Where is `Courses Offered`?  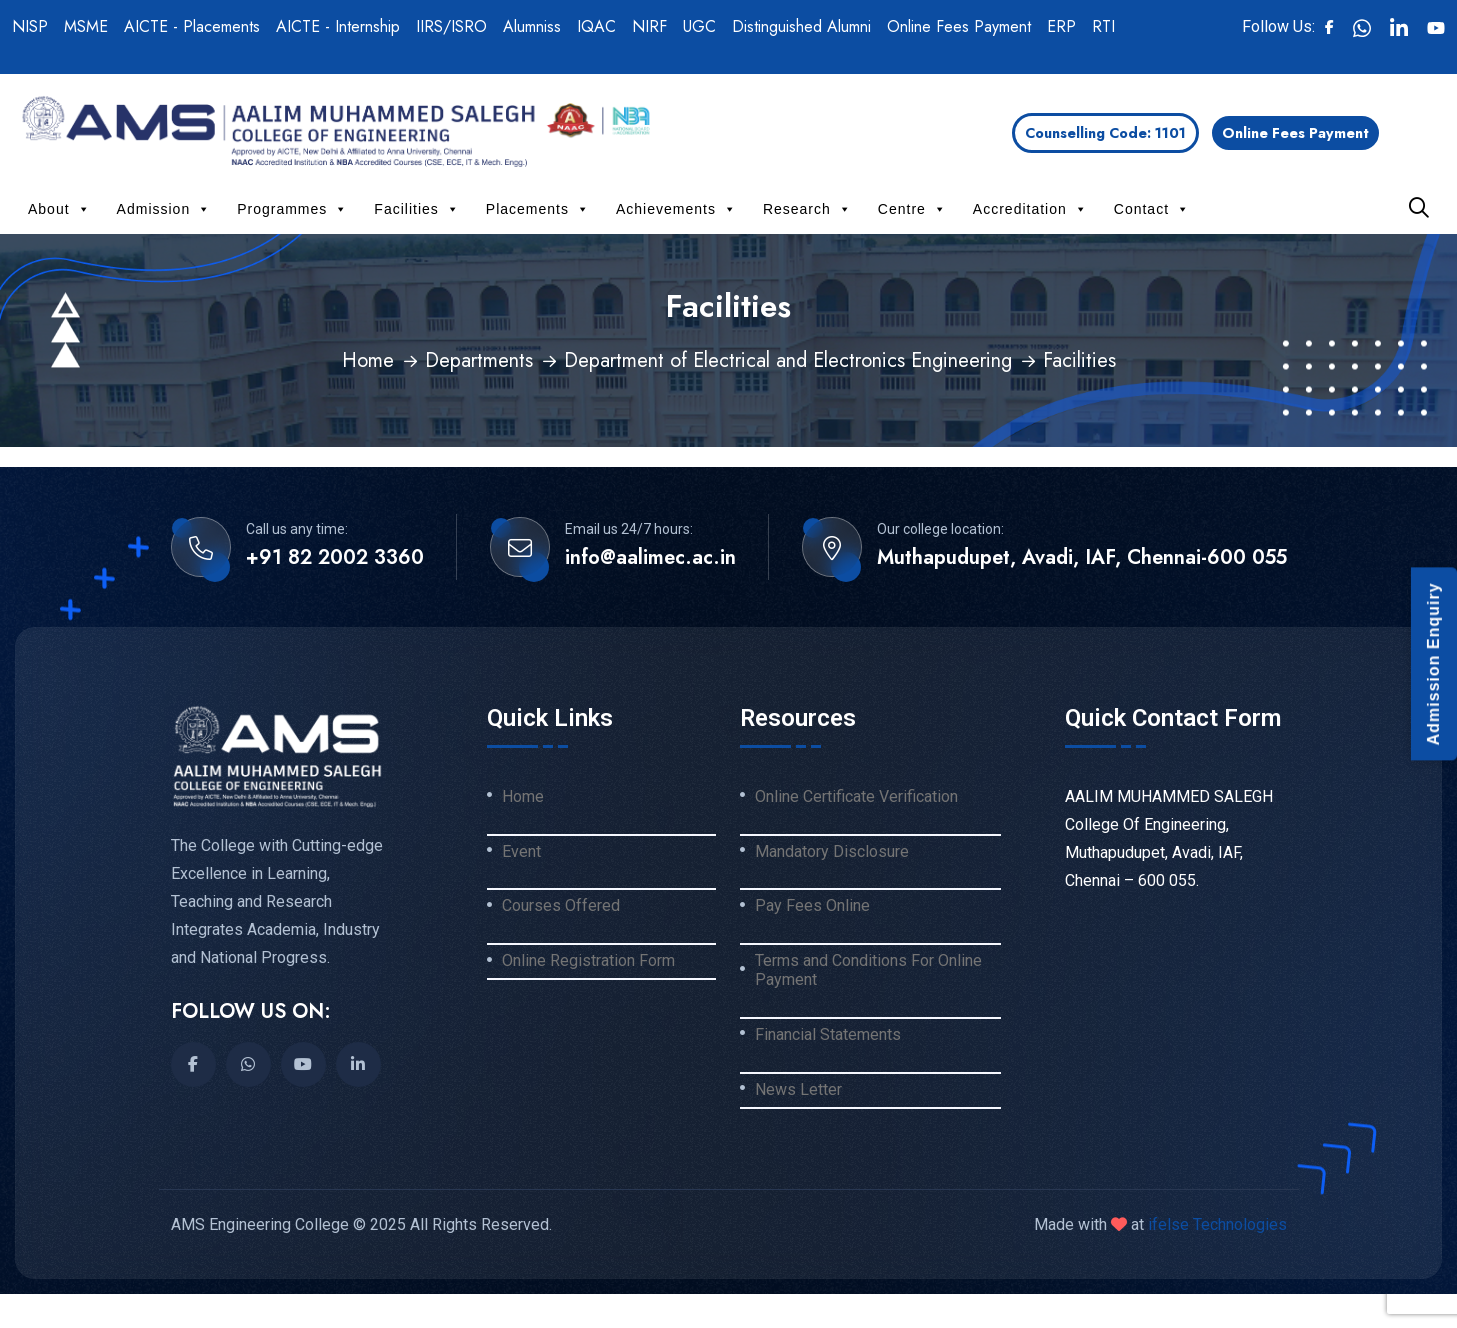 Courses Offered is located at coordinates (561, 906).